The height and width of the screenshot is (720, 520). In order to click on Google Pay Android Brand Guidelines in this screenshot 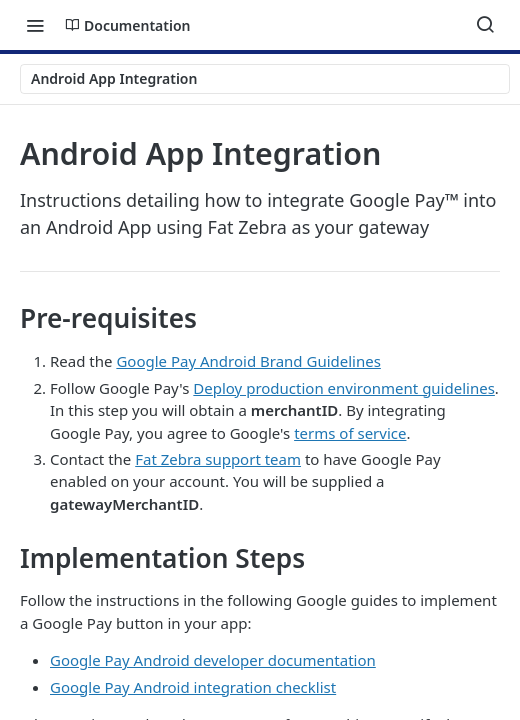, I will do `click(248, 361)`.